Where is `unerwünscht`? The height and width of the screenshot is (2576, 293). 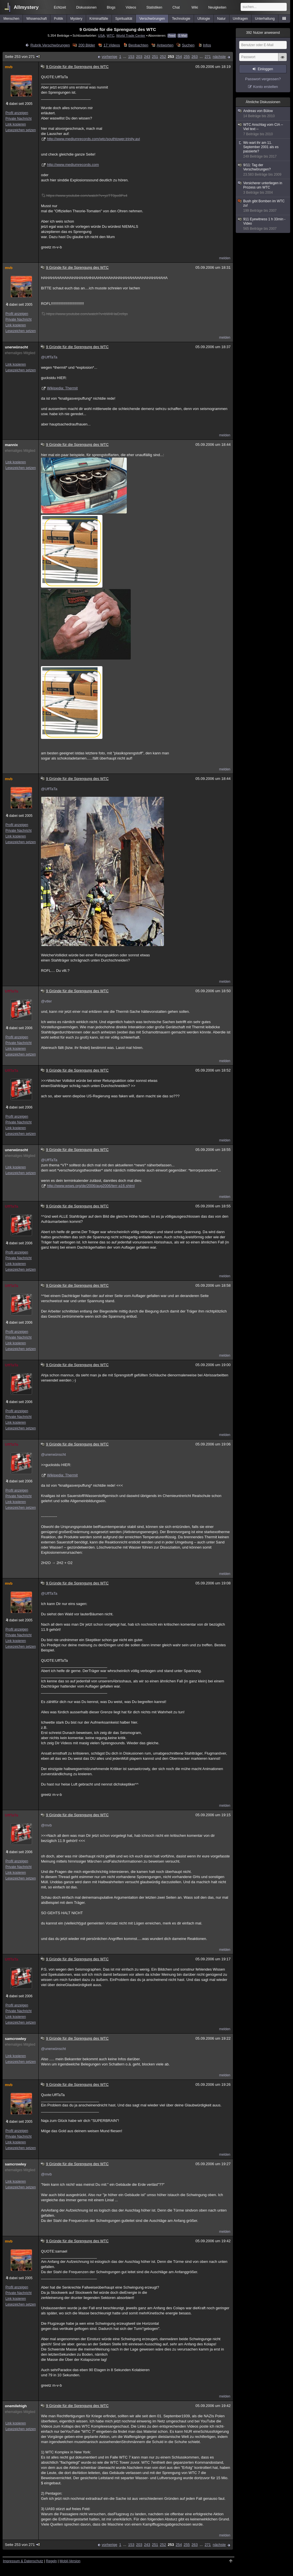 unerwünscht is located at coordinates (16, 347).